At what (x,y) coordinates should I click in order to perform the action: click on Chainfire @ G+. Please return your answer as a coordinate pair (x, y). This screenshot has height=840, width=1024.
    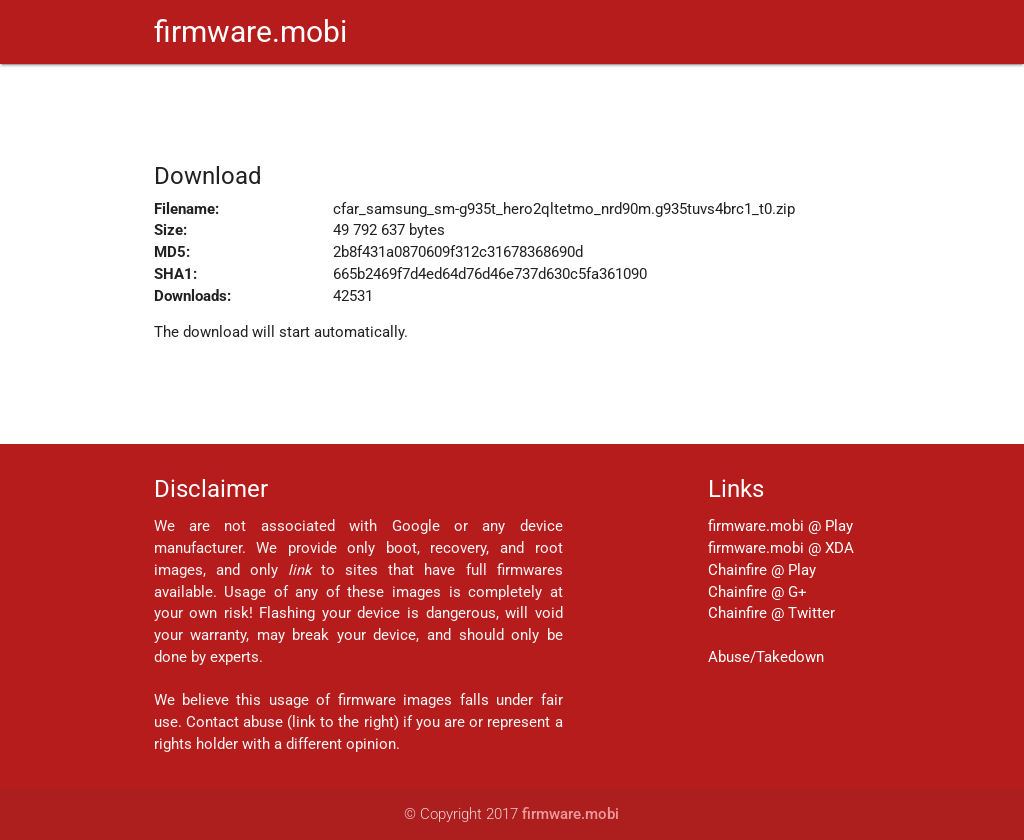
    Looking at the image, I should click on (757, 592).